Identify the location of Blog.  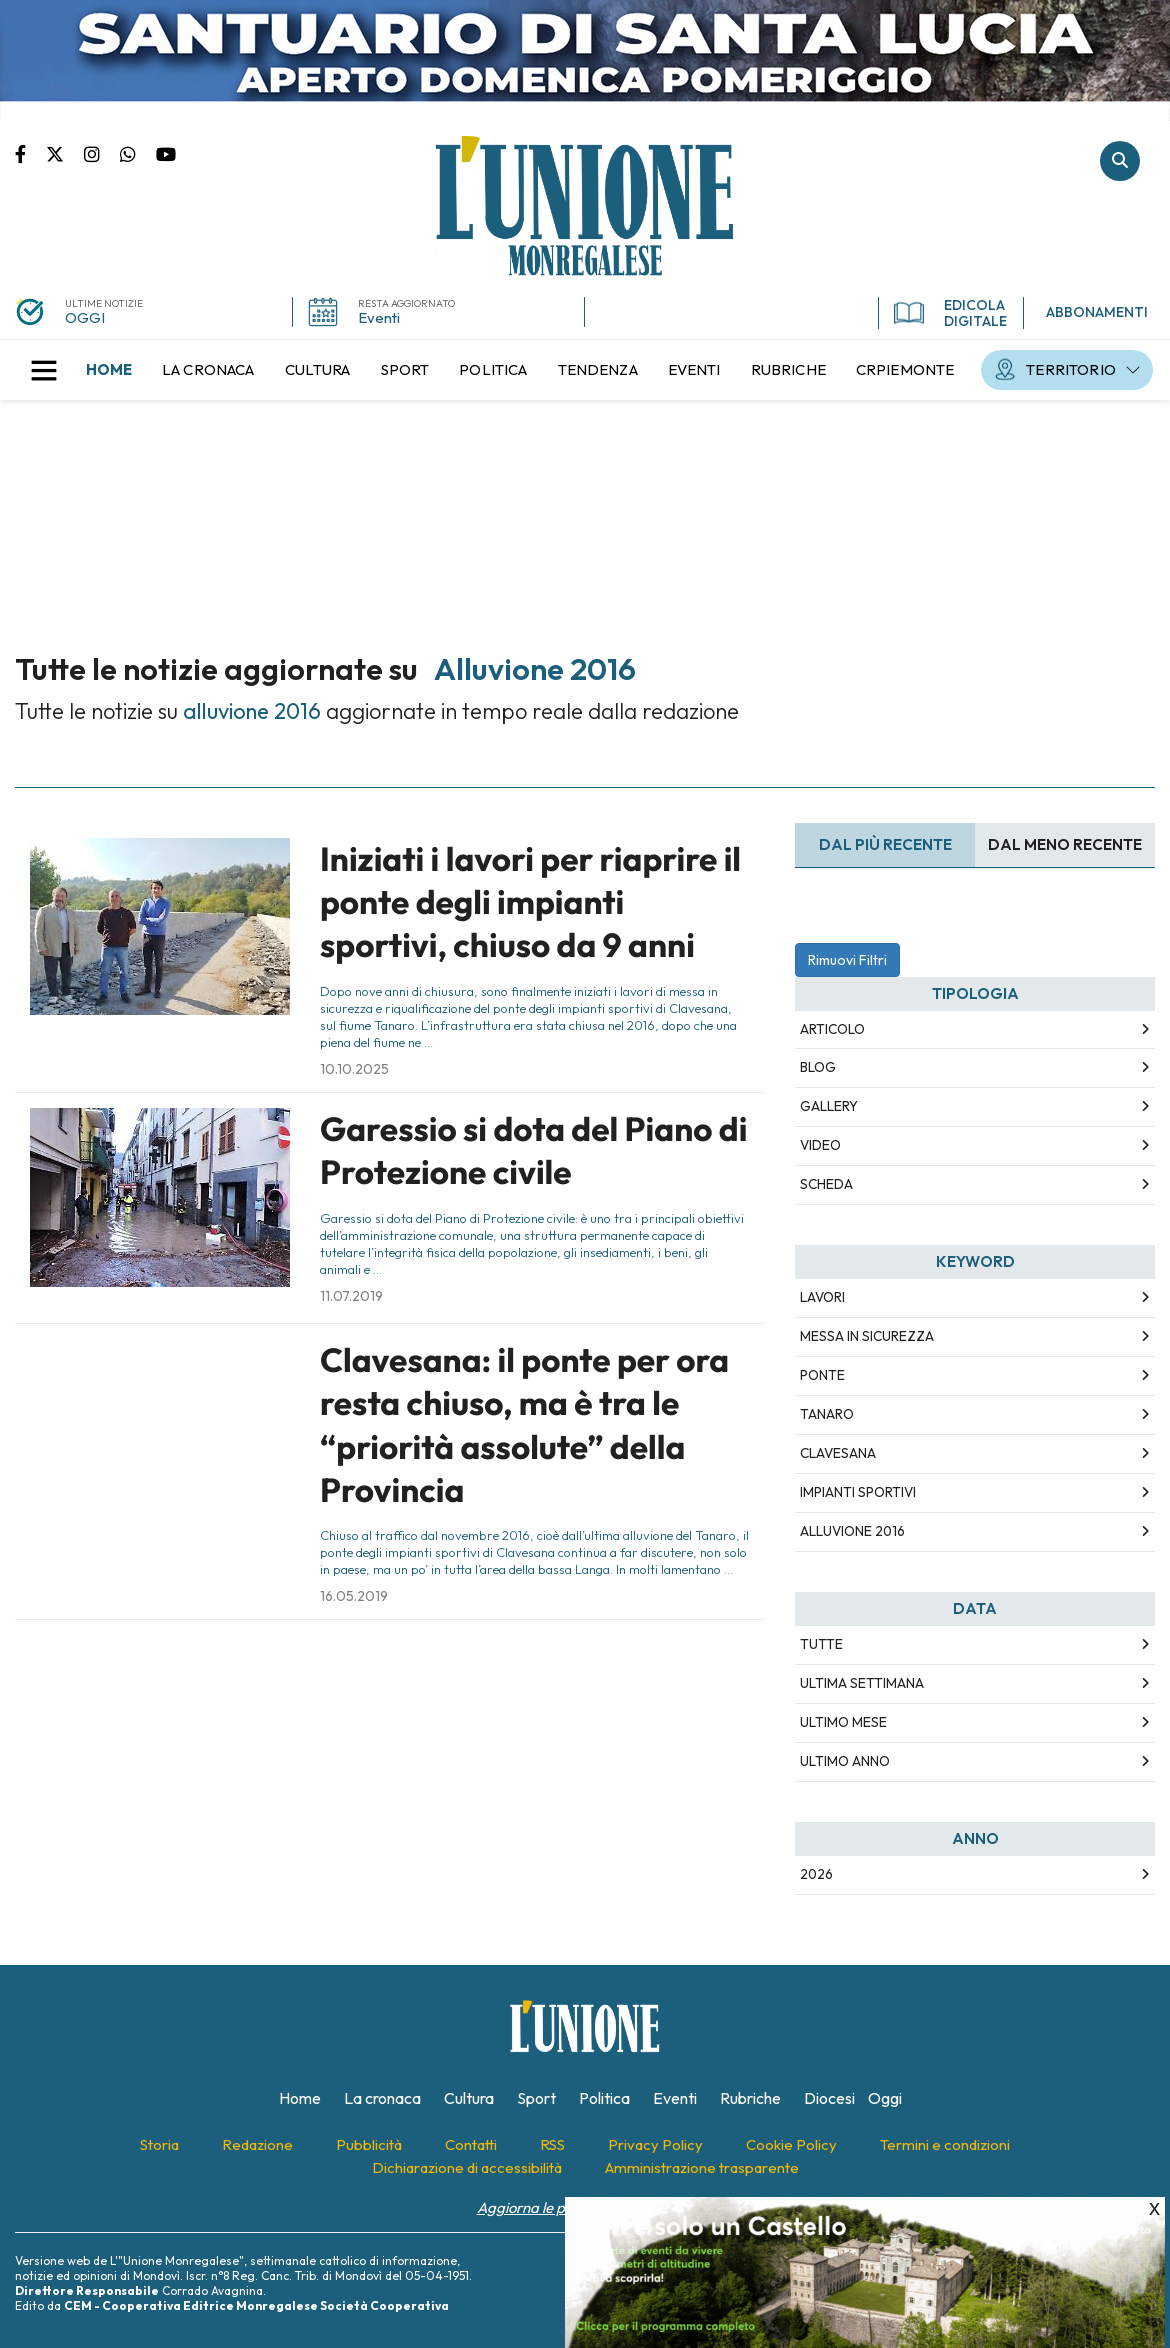
(818, 1067).